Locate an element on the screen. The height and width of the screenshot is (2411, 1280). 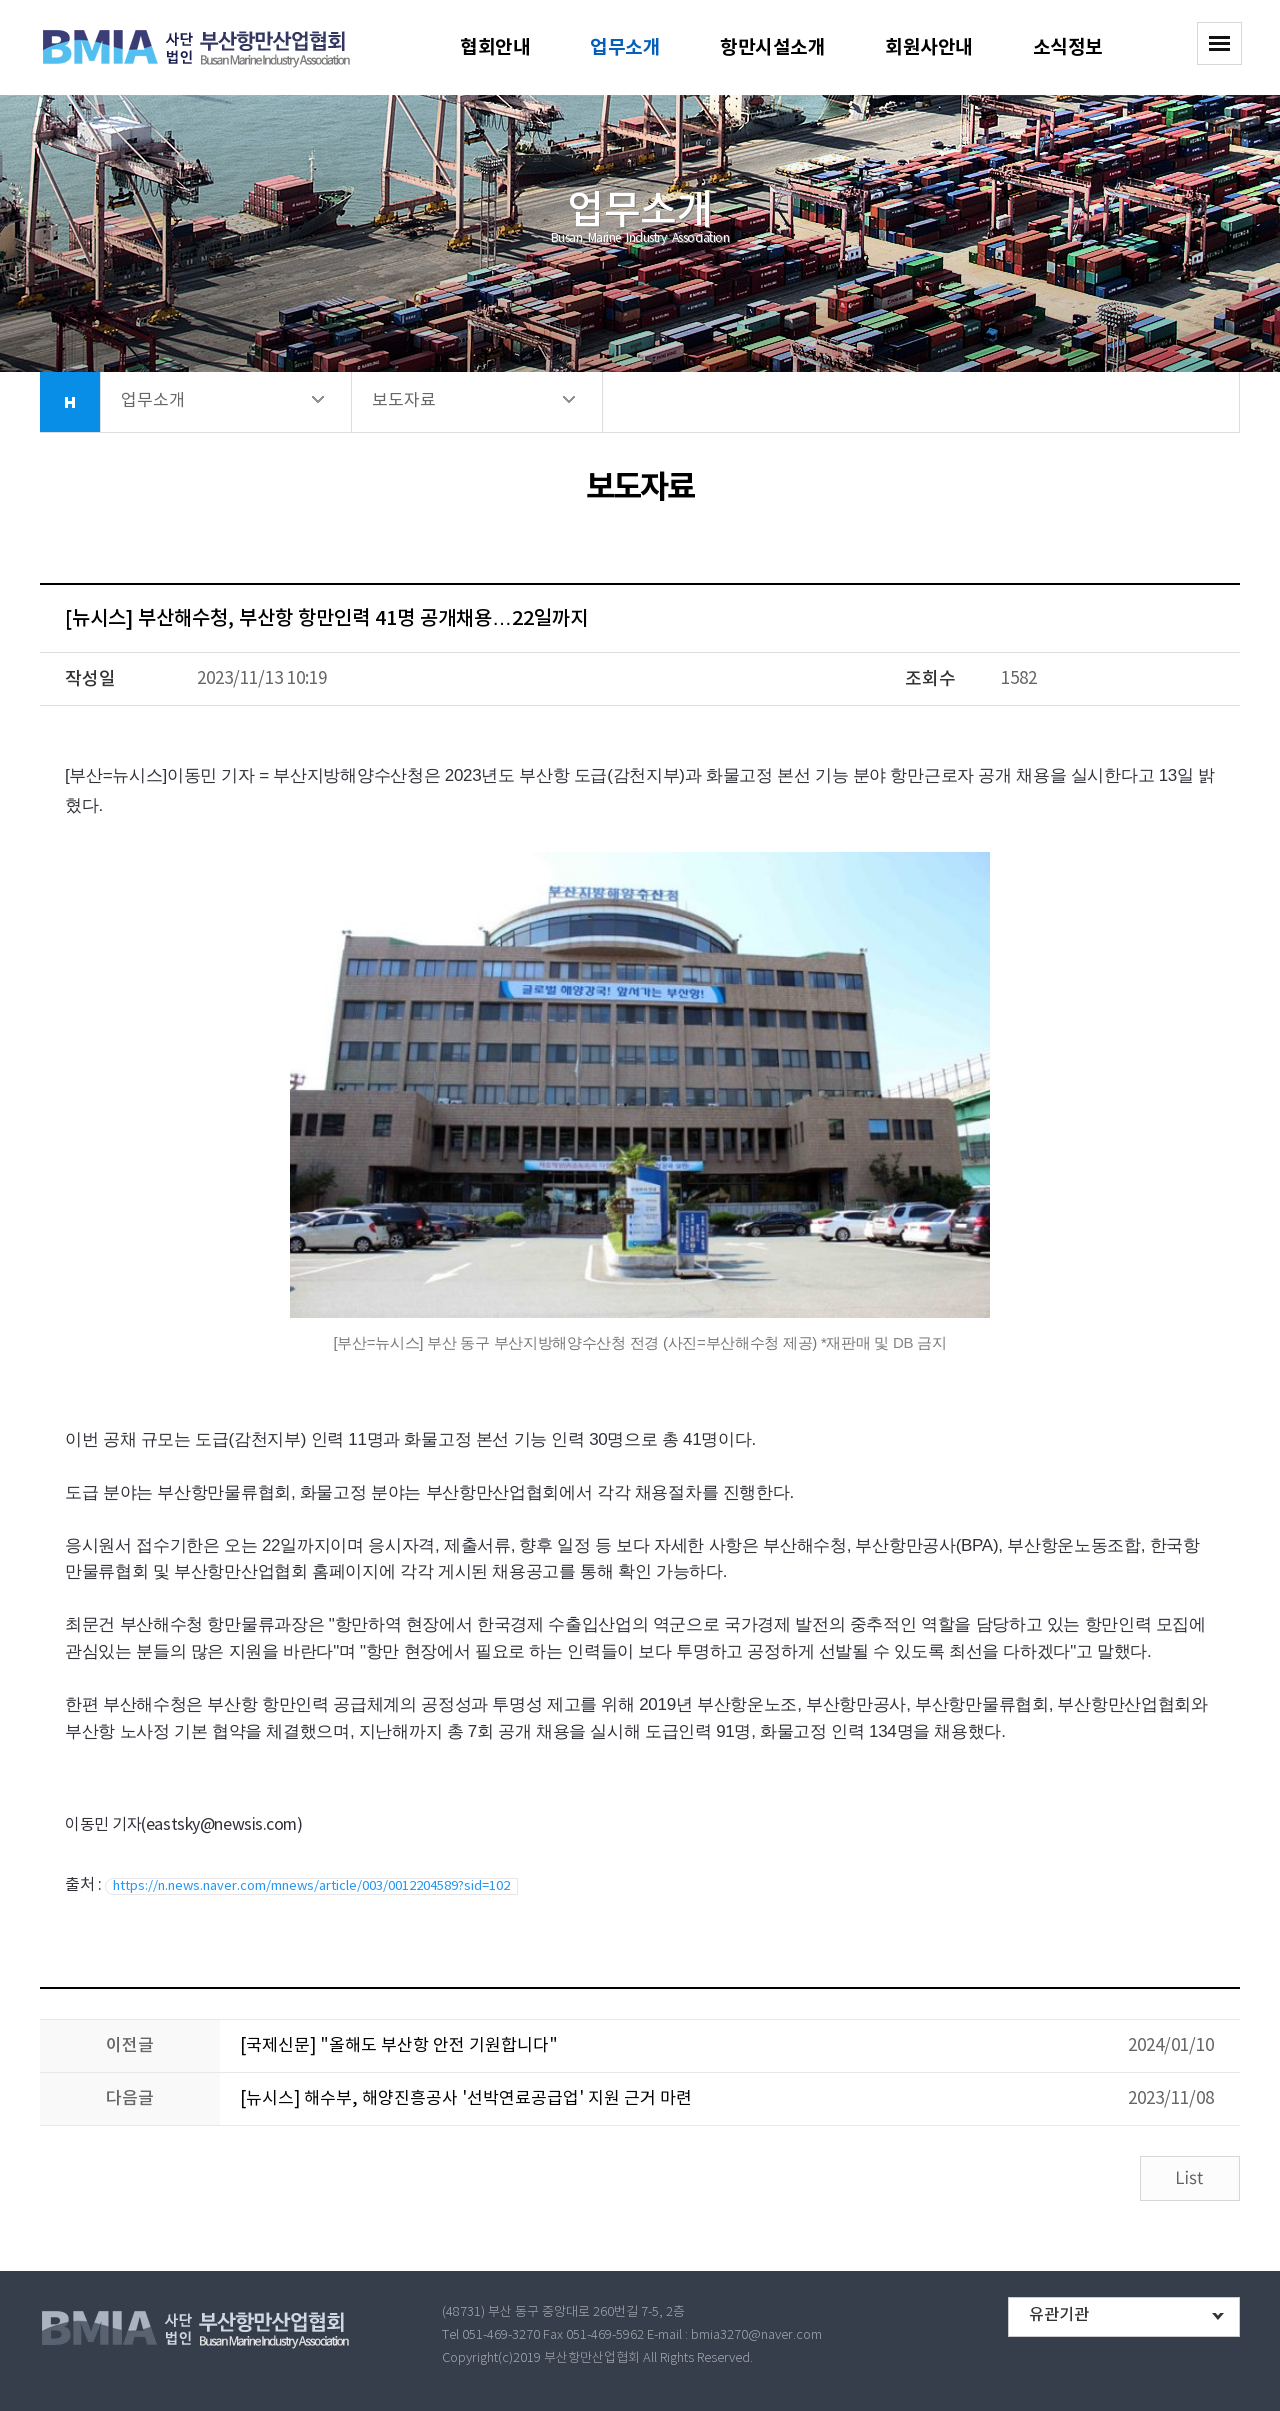
회원사안내 is located at coordinates (929, 47).